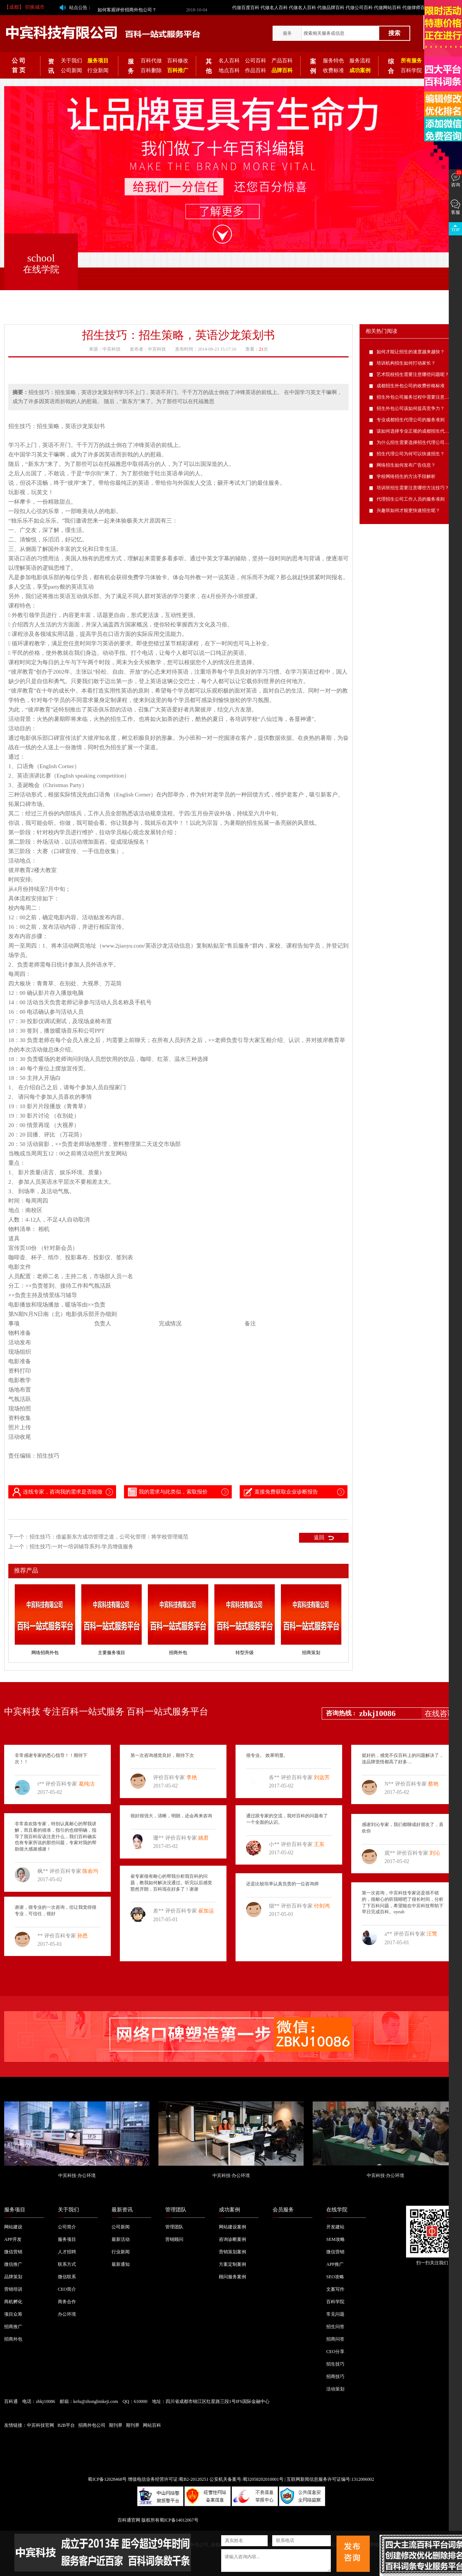 This screenshot has height=2576, width=462. I want to click on 办公环境, so click(67, 2314).